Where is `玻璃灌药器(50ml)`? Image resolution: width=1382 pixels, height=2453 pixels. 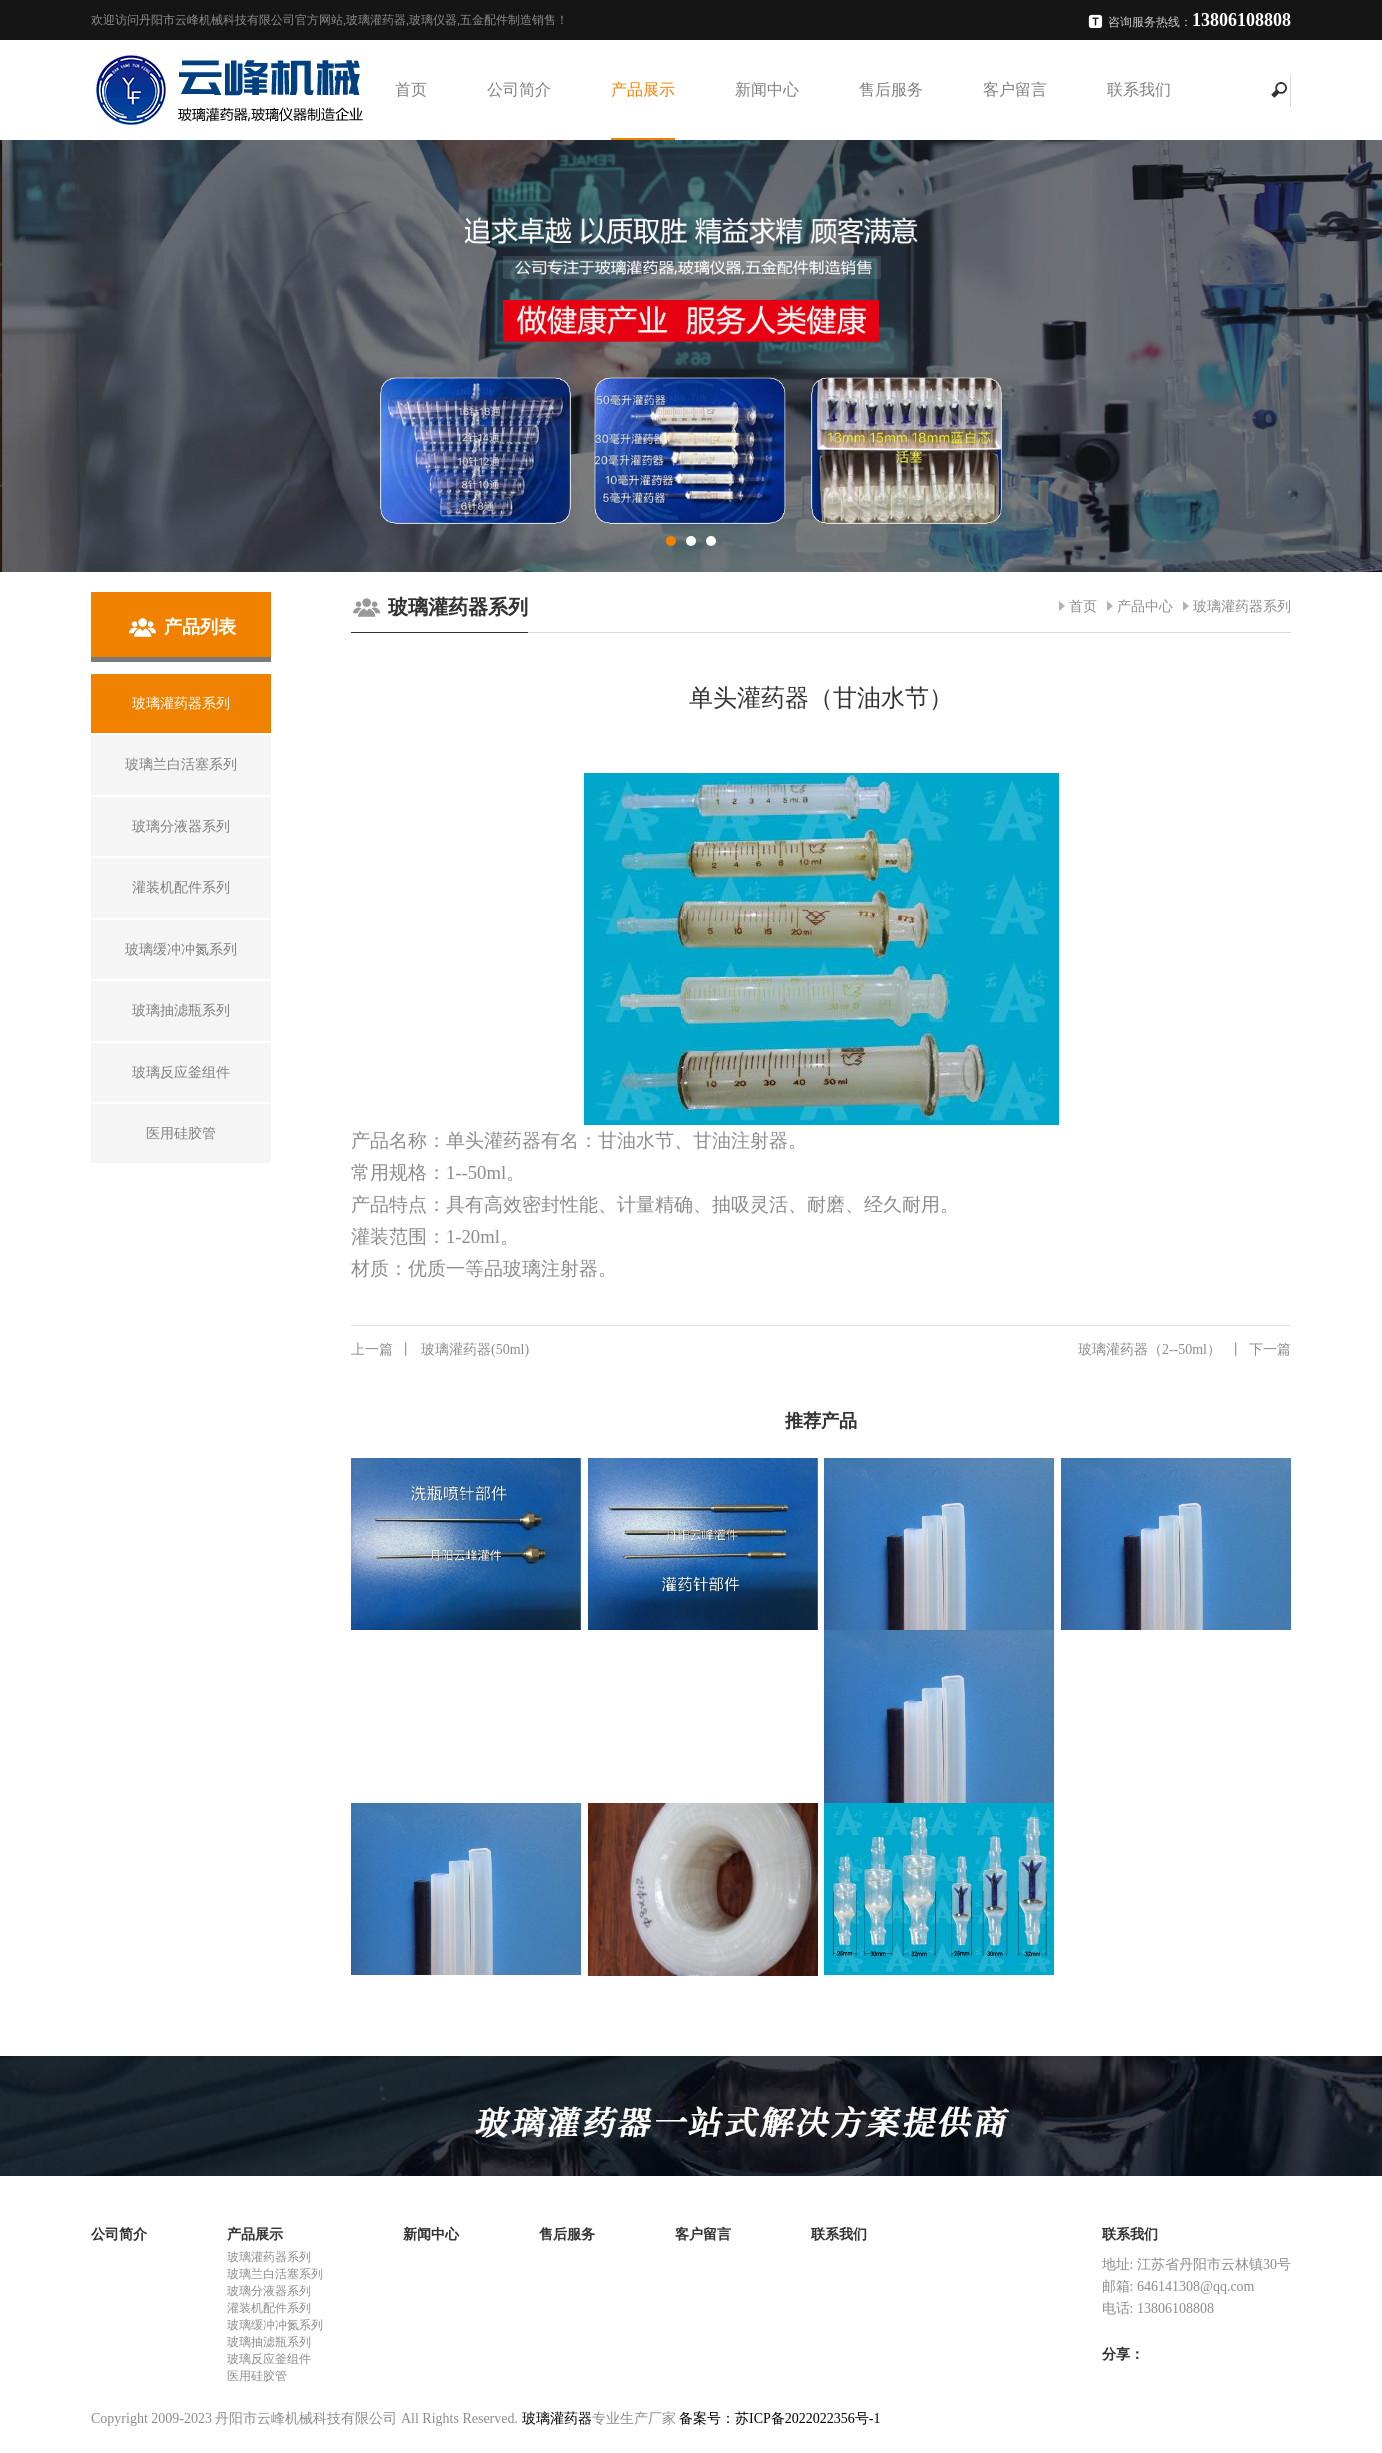 玻璃灌药器(50ml) is located at coordinates (440, 1350).